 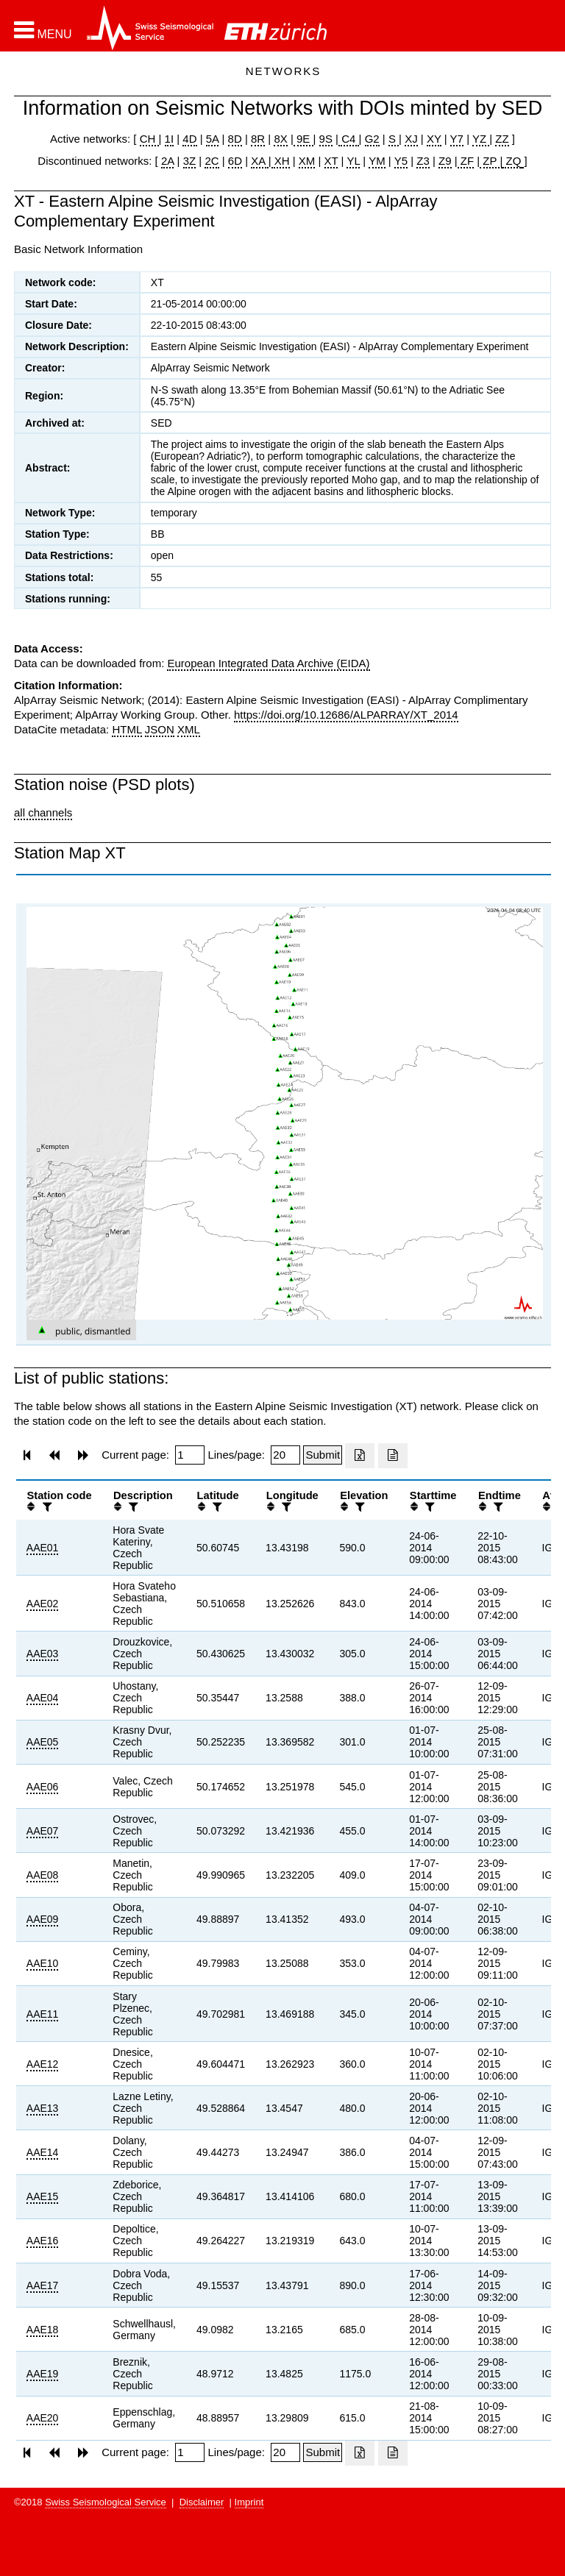 What do you see at coordinates (42, 1963) in the screenshot?
I see `AAE10` at bounding box center [42, 1963].